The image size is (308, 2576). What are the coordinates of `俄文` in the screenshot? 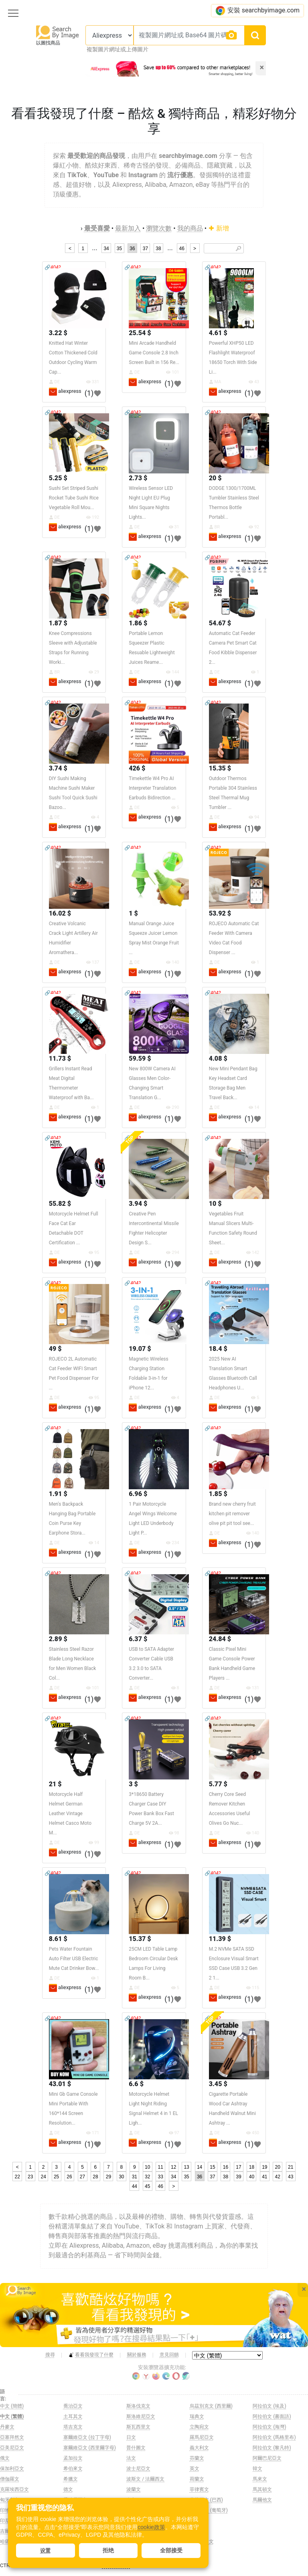 It's located at (5, 2458).